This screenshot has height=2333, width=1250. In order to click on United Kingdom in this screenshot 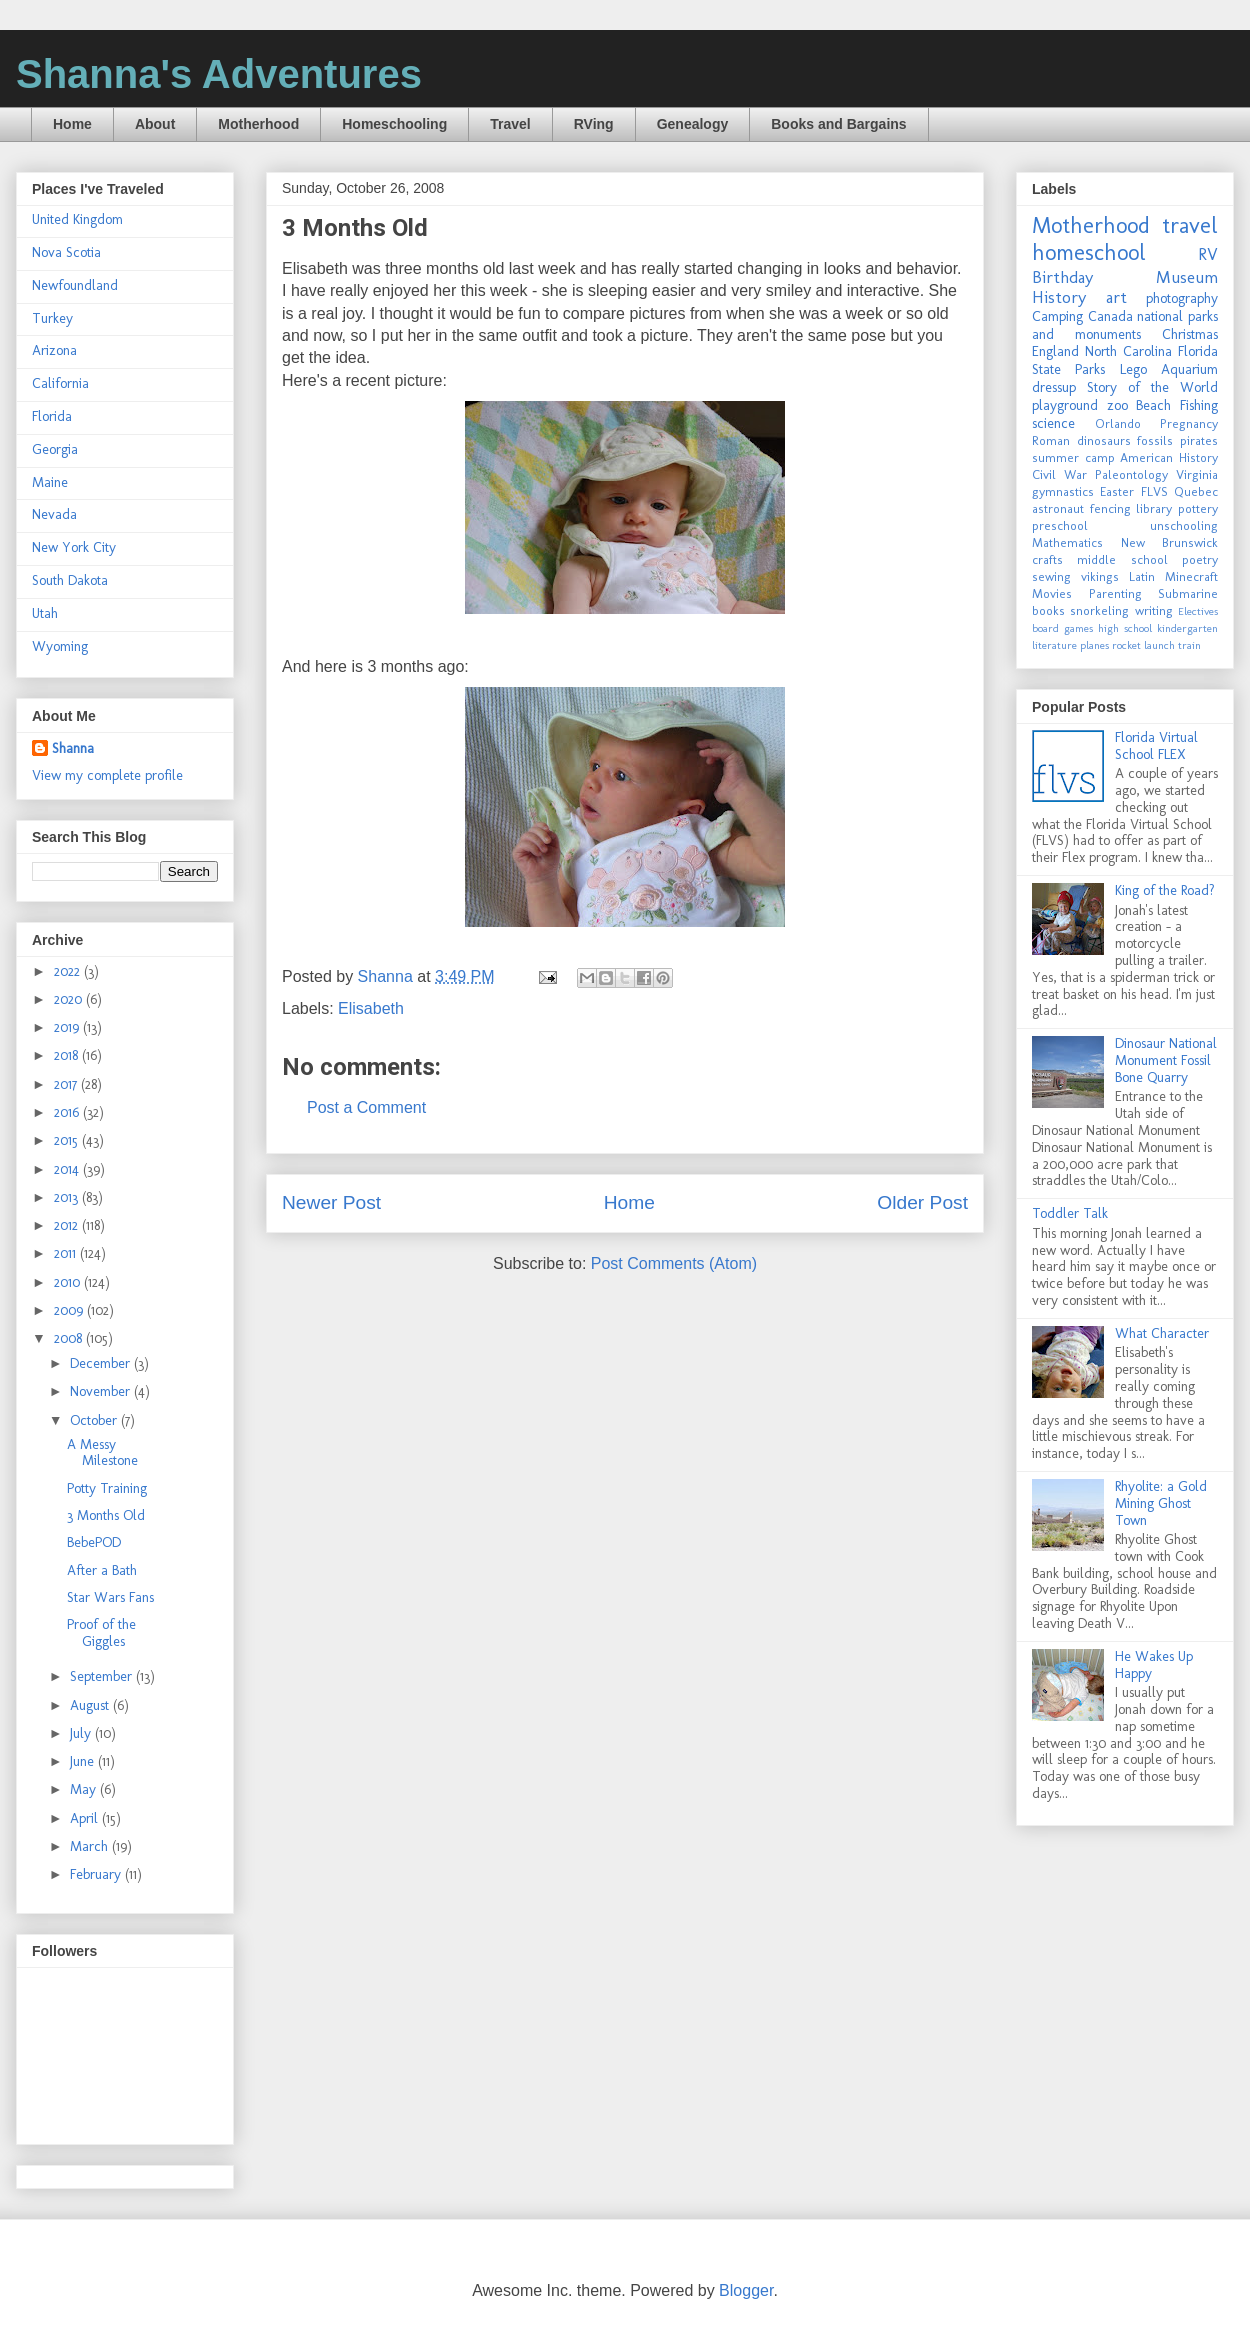, I will do `click(77, 219)`.